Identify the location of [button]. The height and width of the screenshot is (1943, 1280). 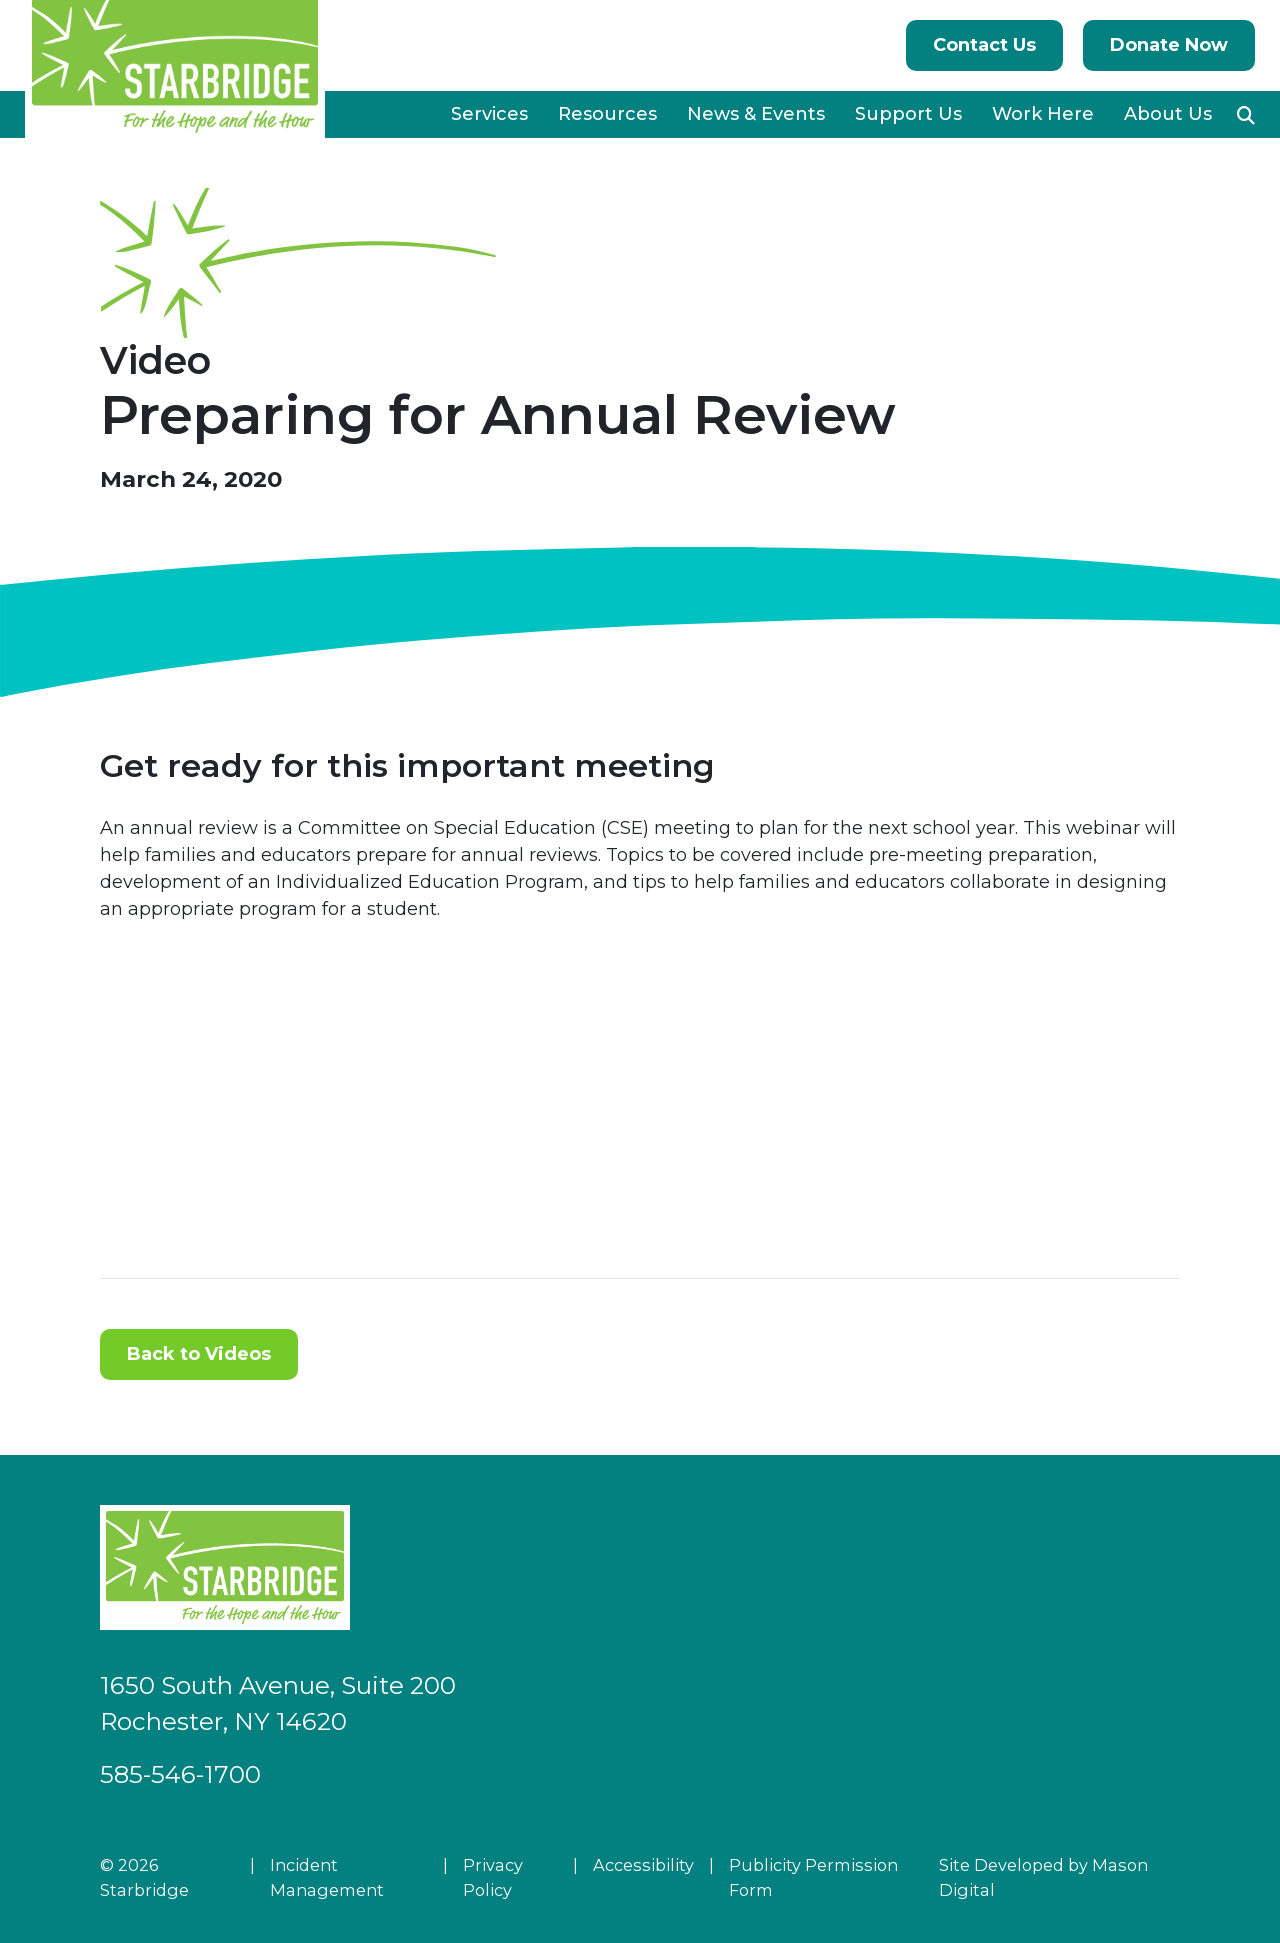
(1246, 115).